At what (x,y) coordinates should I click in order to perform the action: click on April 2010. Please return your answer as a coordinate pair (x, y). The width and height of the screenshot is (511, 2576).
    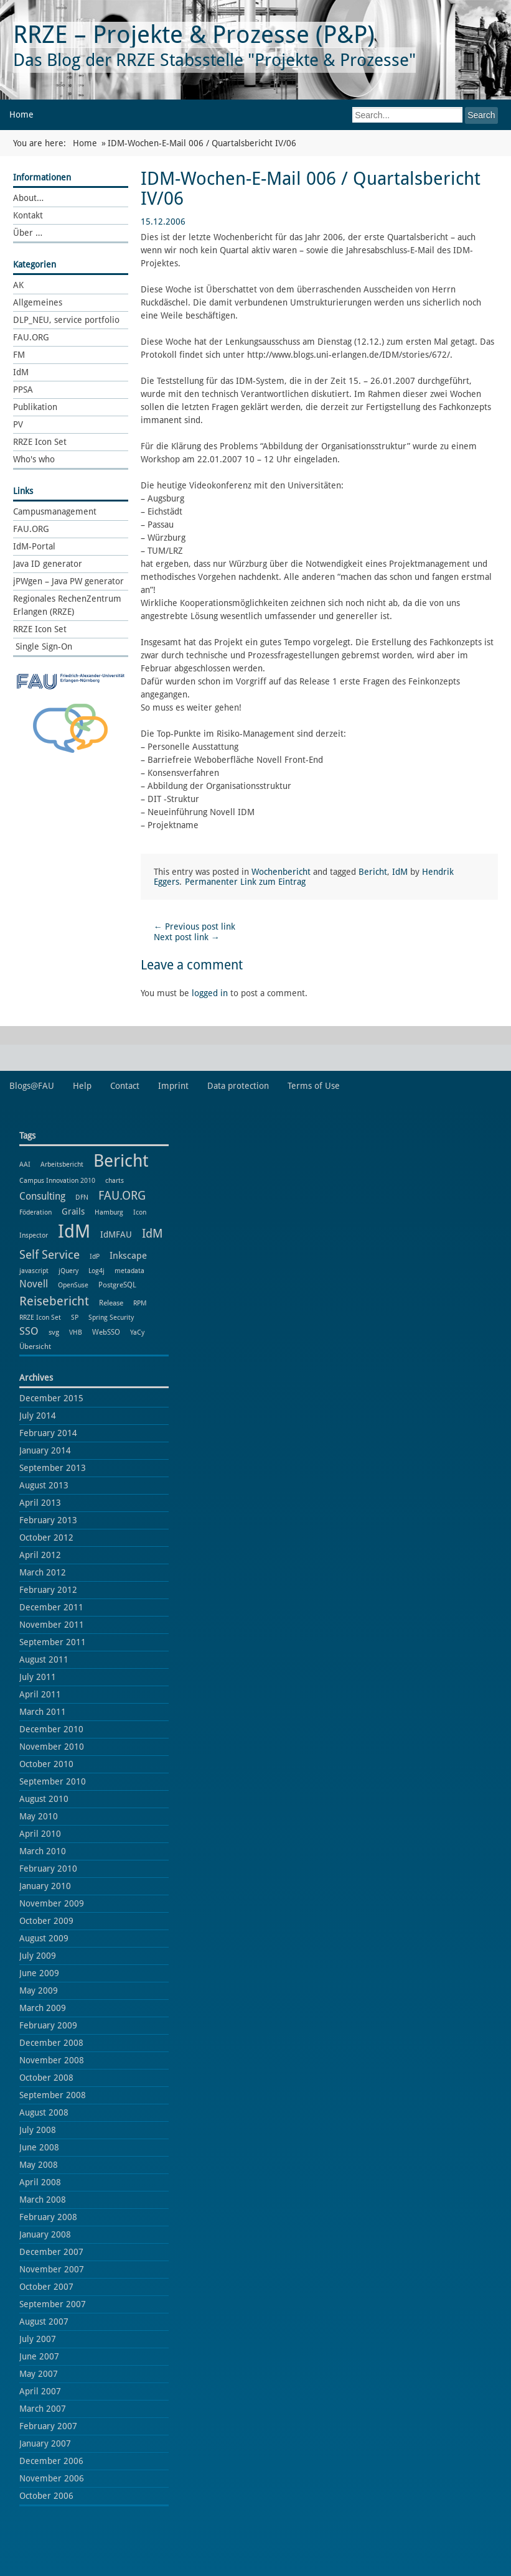
    Looking at the image, I should click on (40, 1834).